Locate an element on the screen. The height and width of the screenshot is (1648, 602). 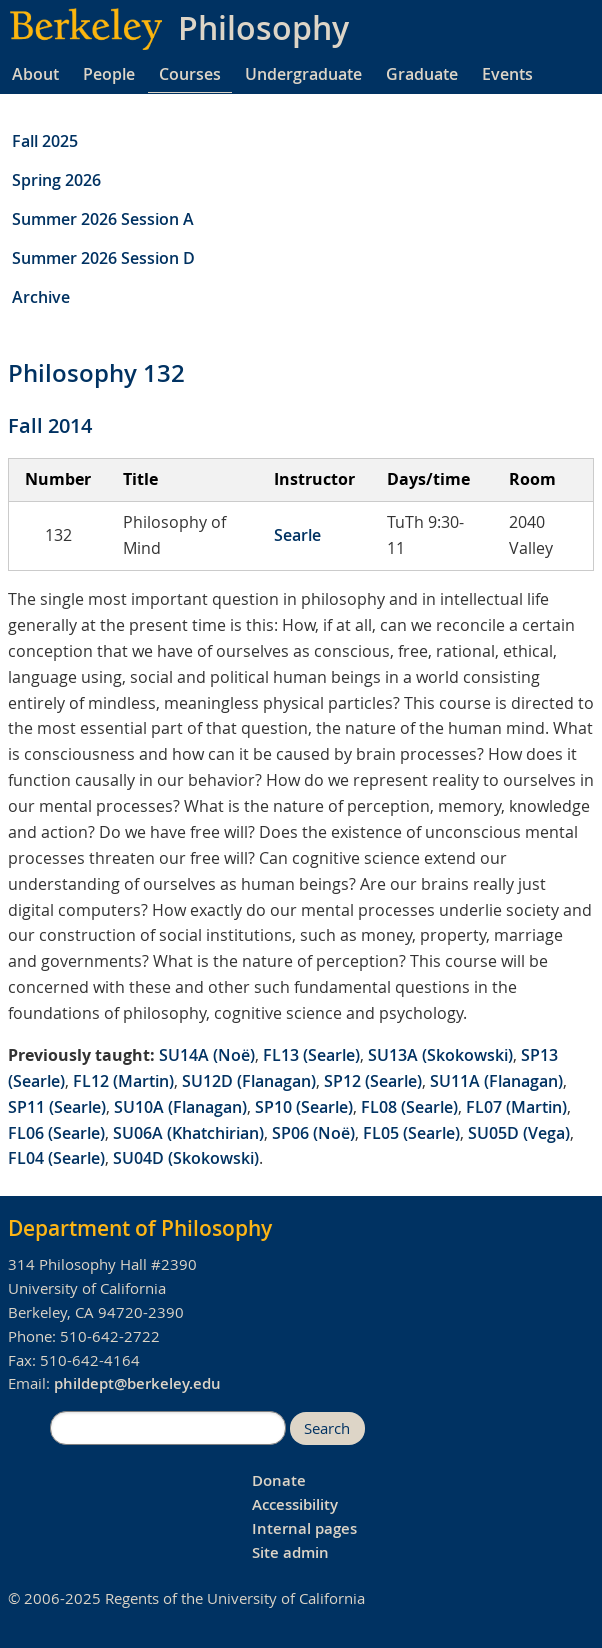
Undergraduate is located at coordinates (303, 74).